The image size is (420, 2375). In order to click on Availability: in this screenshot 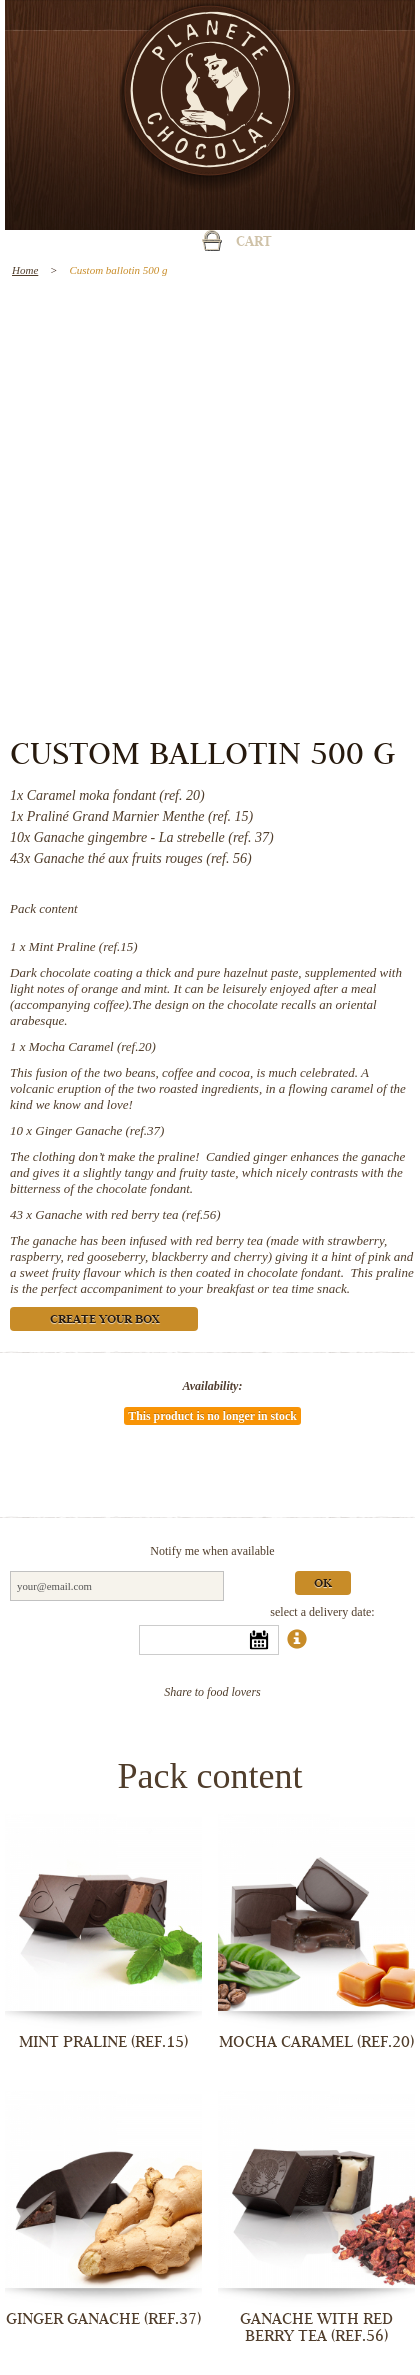, I will do `click(213, 1386)`.